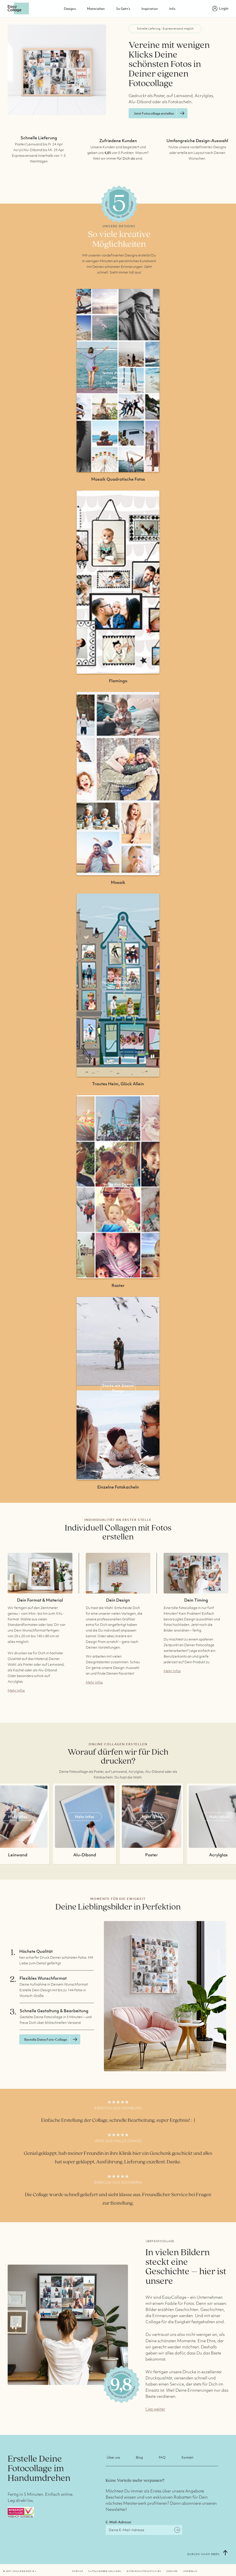  What do you see at coordinates (118, 1187) in the screenshot?
I see `Nutze das Design „Raster“` at bounding box center [118, 1187].